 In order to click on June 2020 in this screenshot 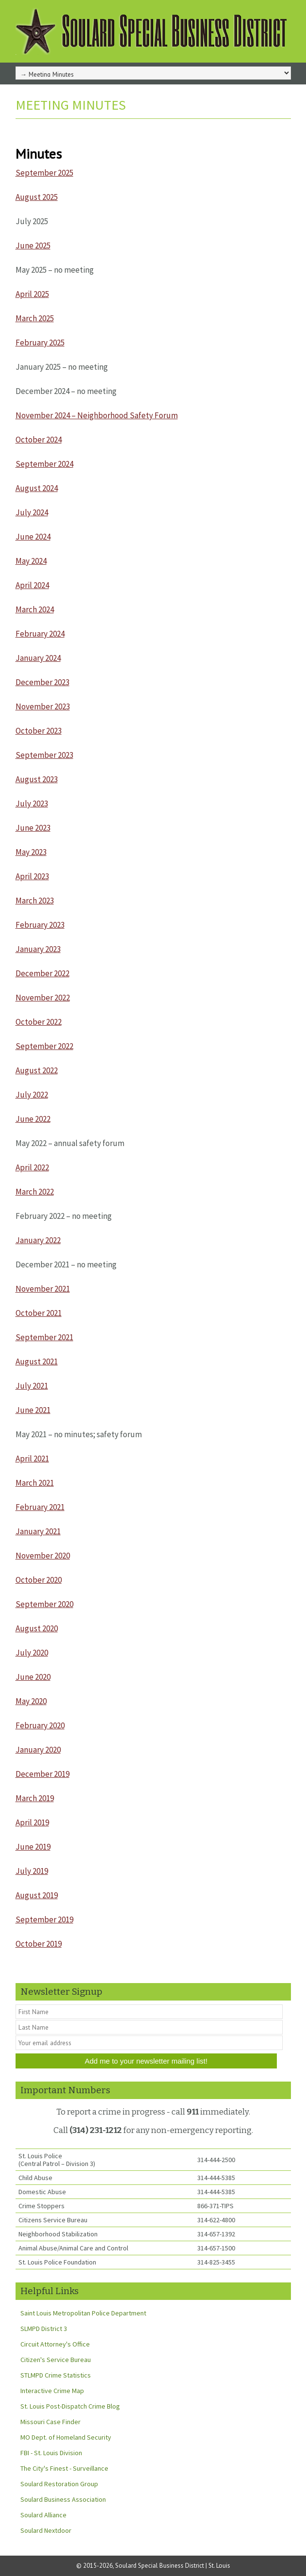, I will do `click(33, 1677)`.